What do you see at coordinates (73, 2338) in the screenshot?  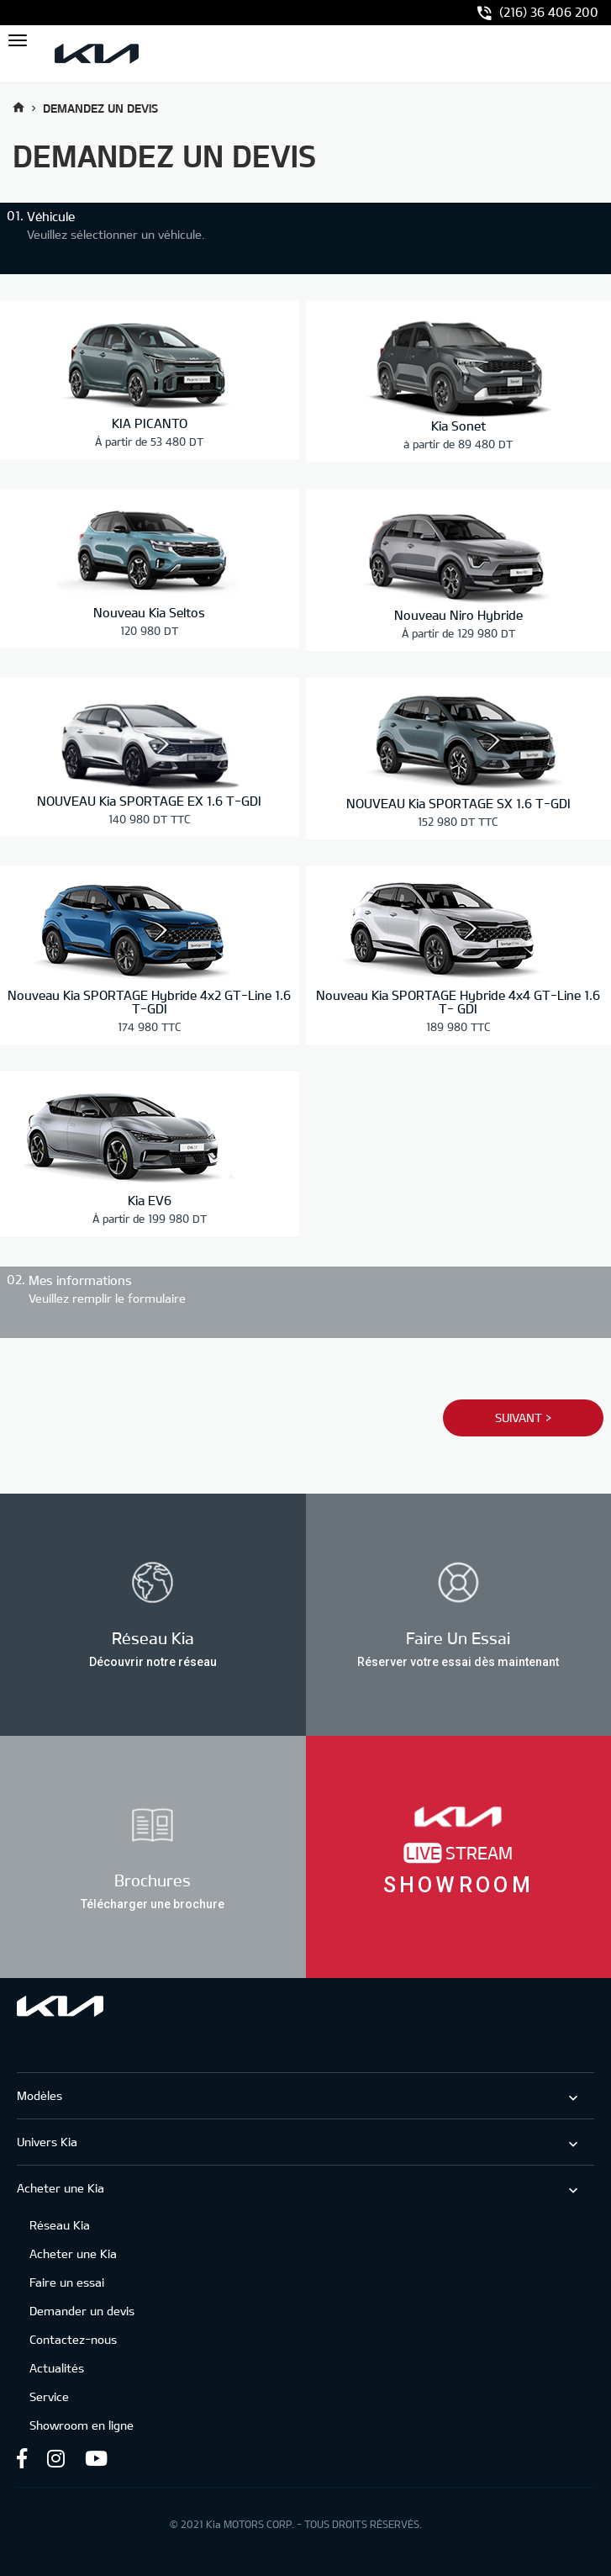 I see `Contactez-nous` at bounding box center [73, 2338].